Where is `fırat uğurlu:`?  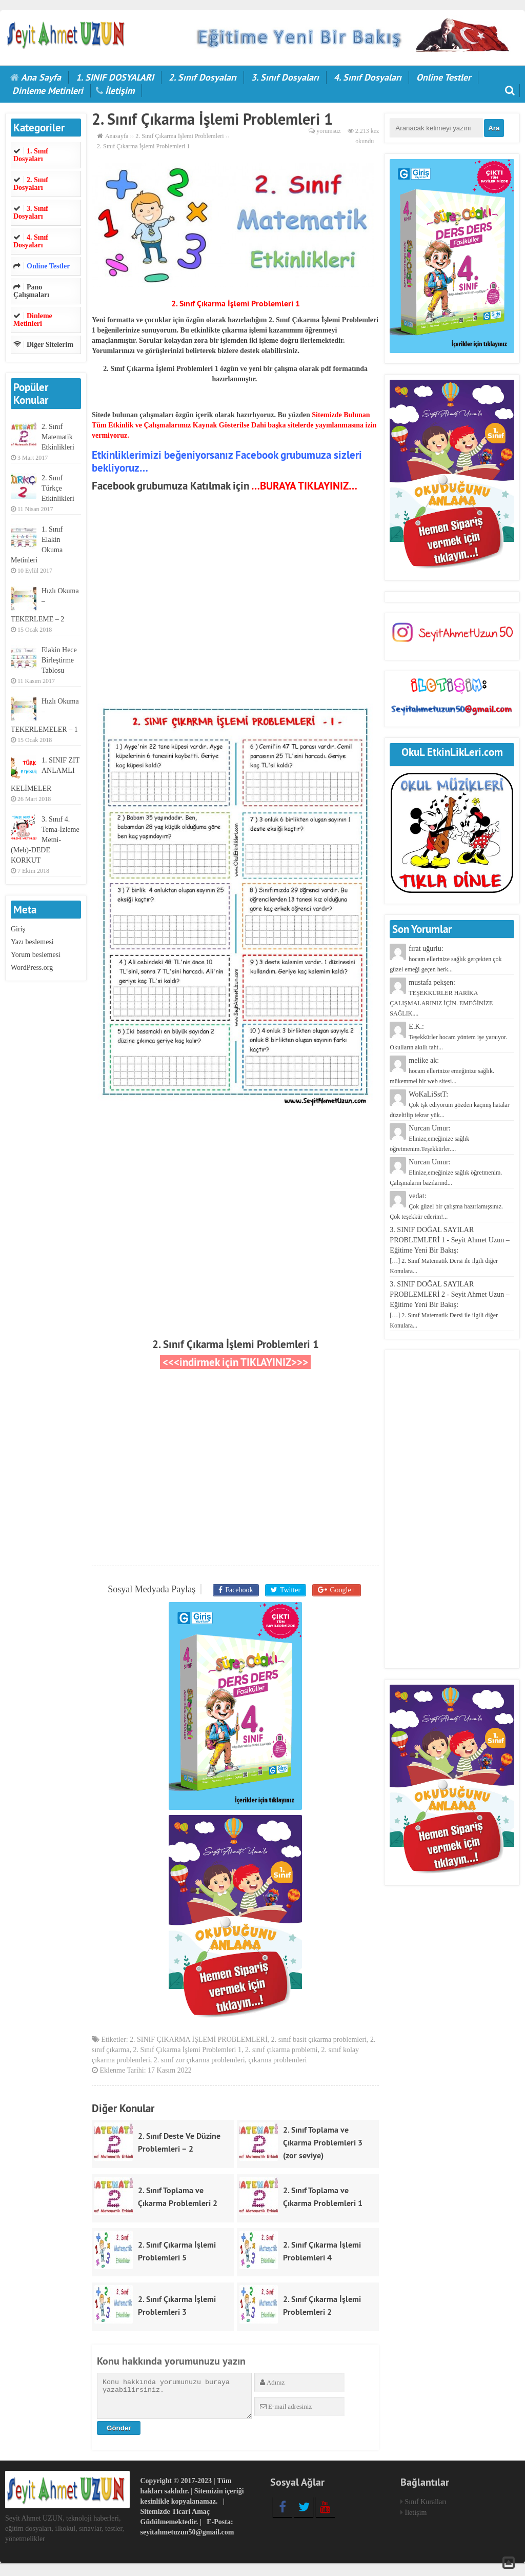 fırat uğurlu: is located at coordinates (445, 959).